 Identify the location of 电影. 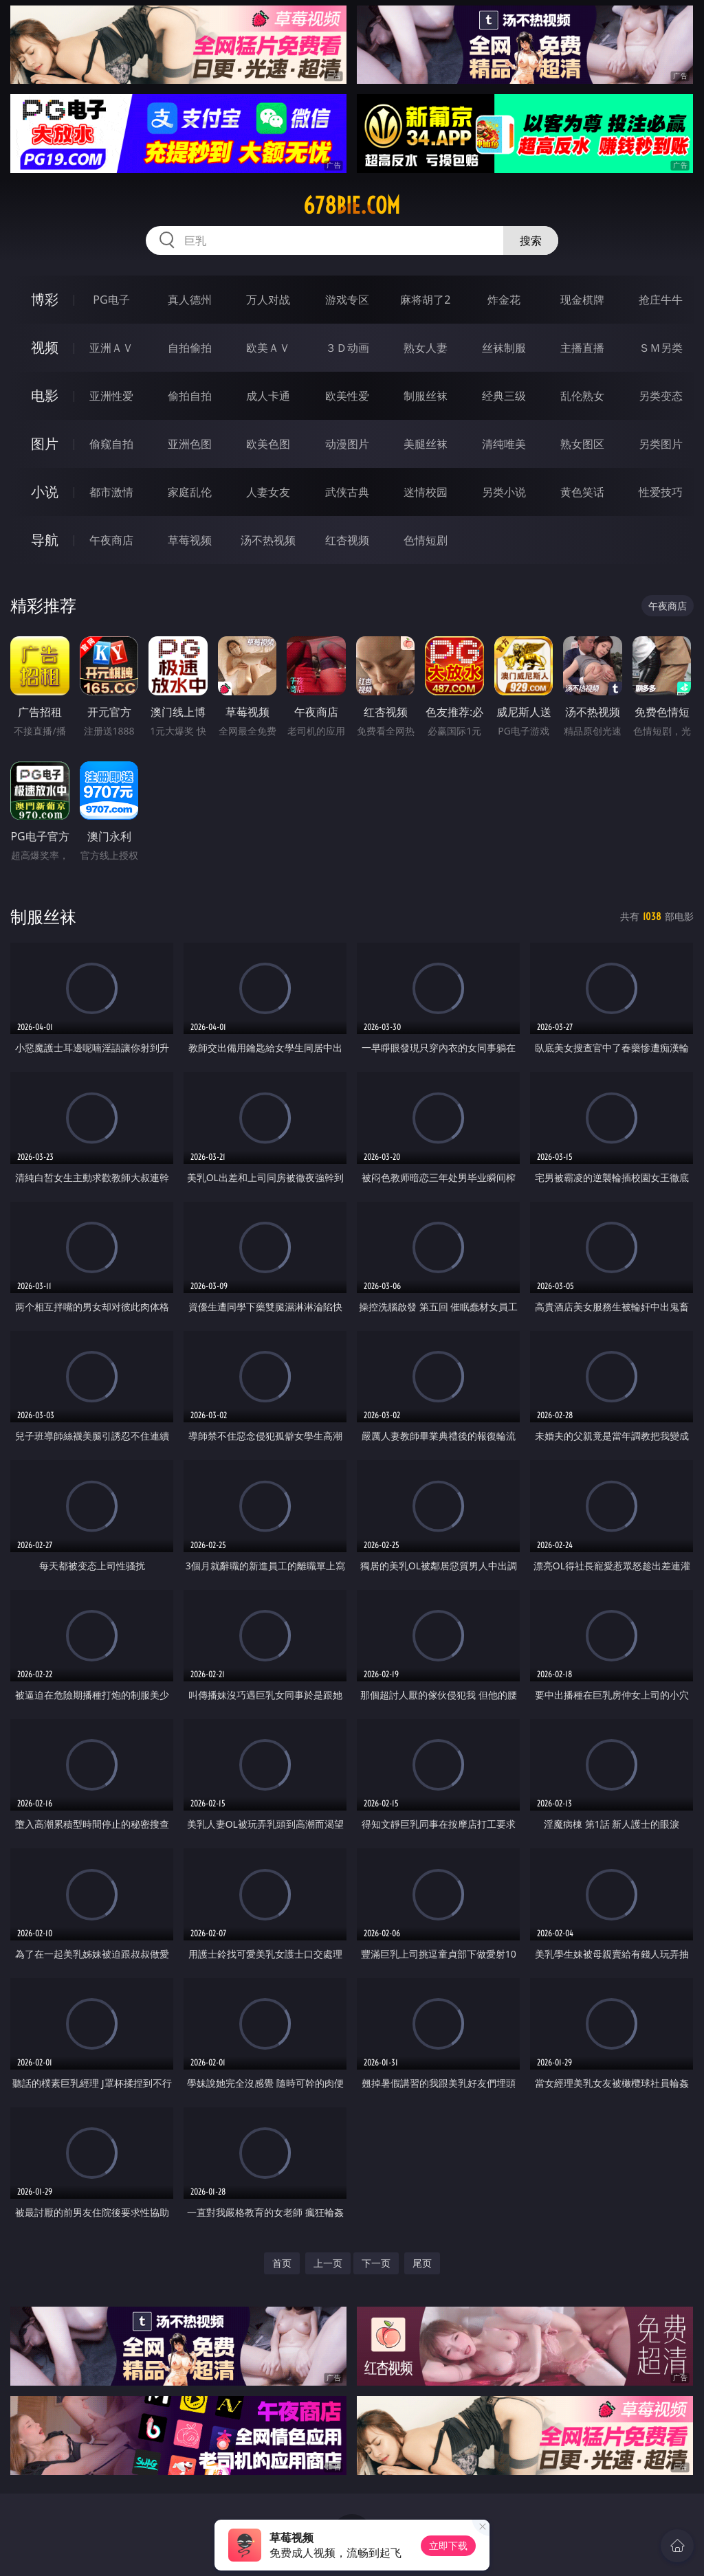
(44, 395).